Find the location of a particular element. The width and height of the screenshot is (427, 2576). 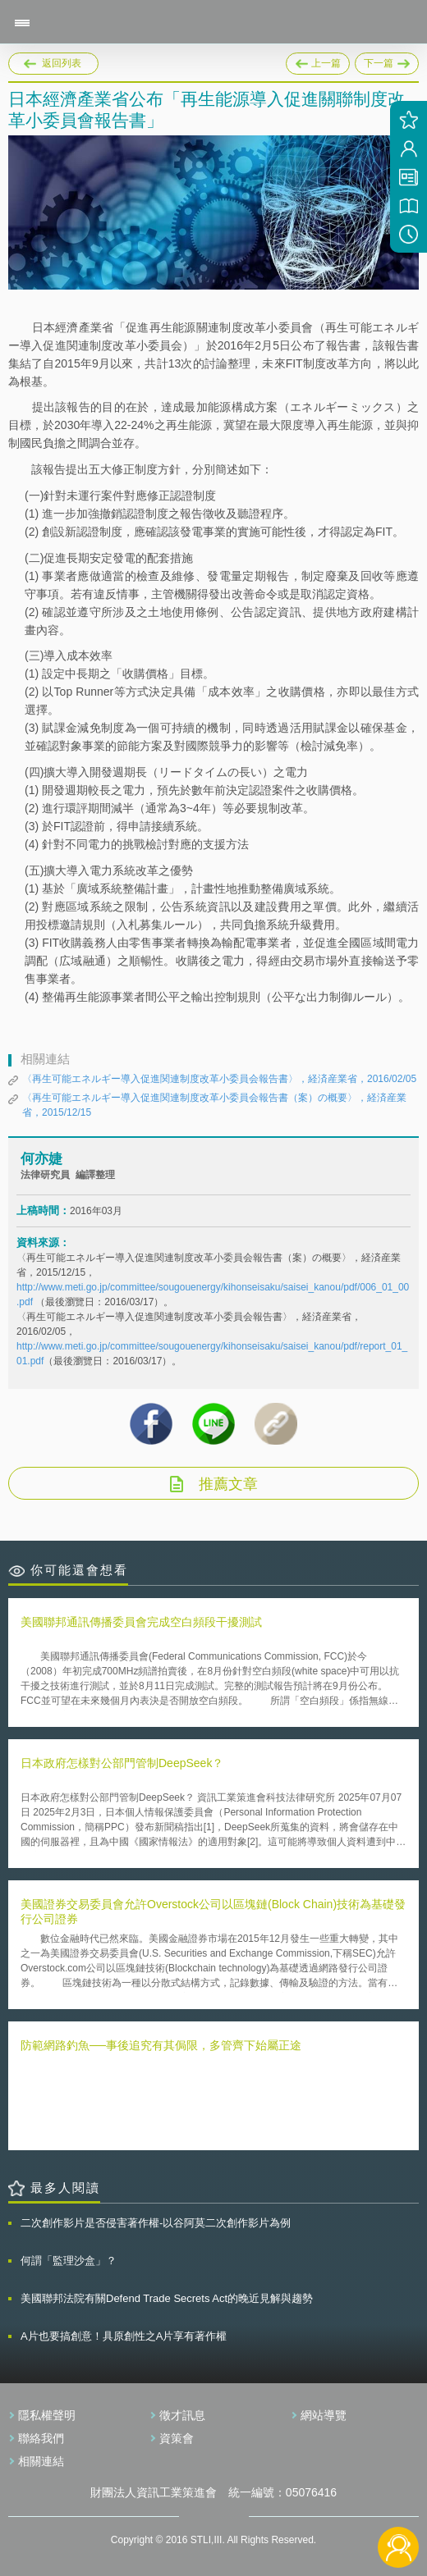

上一篇 is located at coordinates (318, 61).